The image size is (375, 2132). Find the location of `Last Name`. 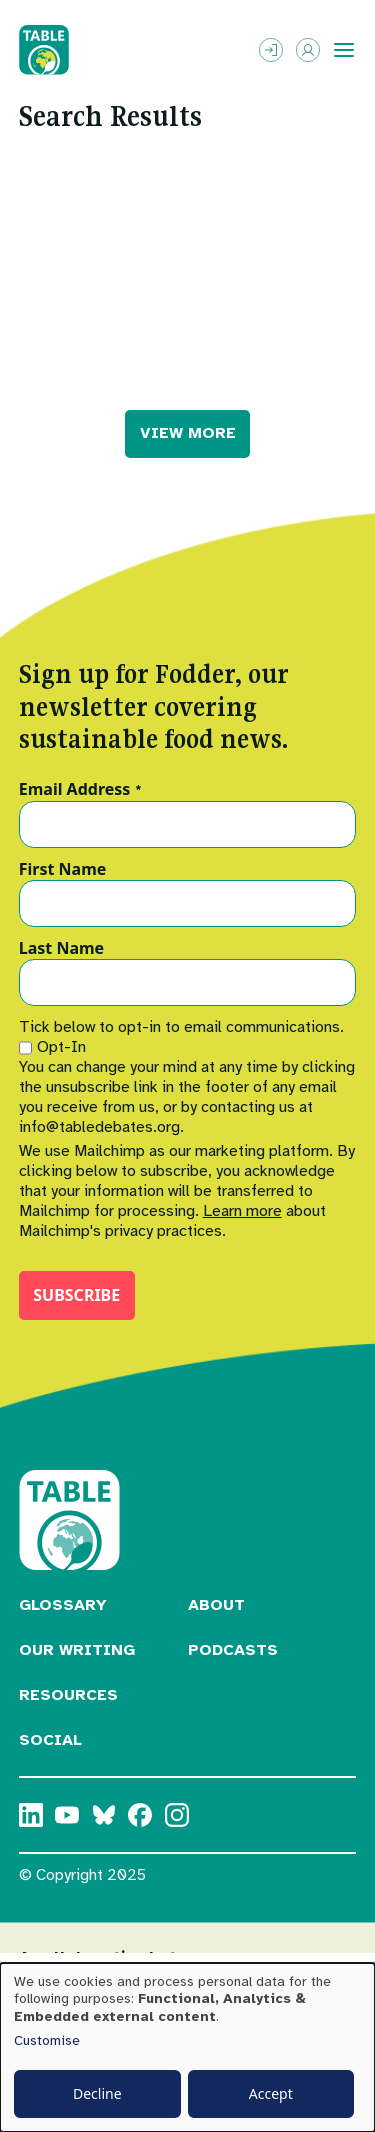

Last Name is located at coordinates (61, 949).